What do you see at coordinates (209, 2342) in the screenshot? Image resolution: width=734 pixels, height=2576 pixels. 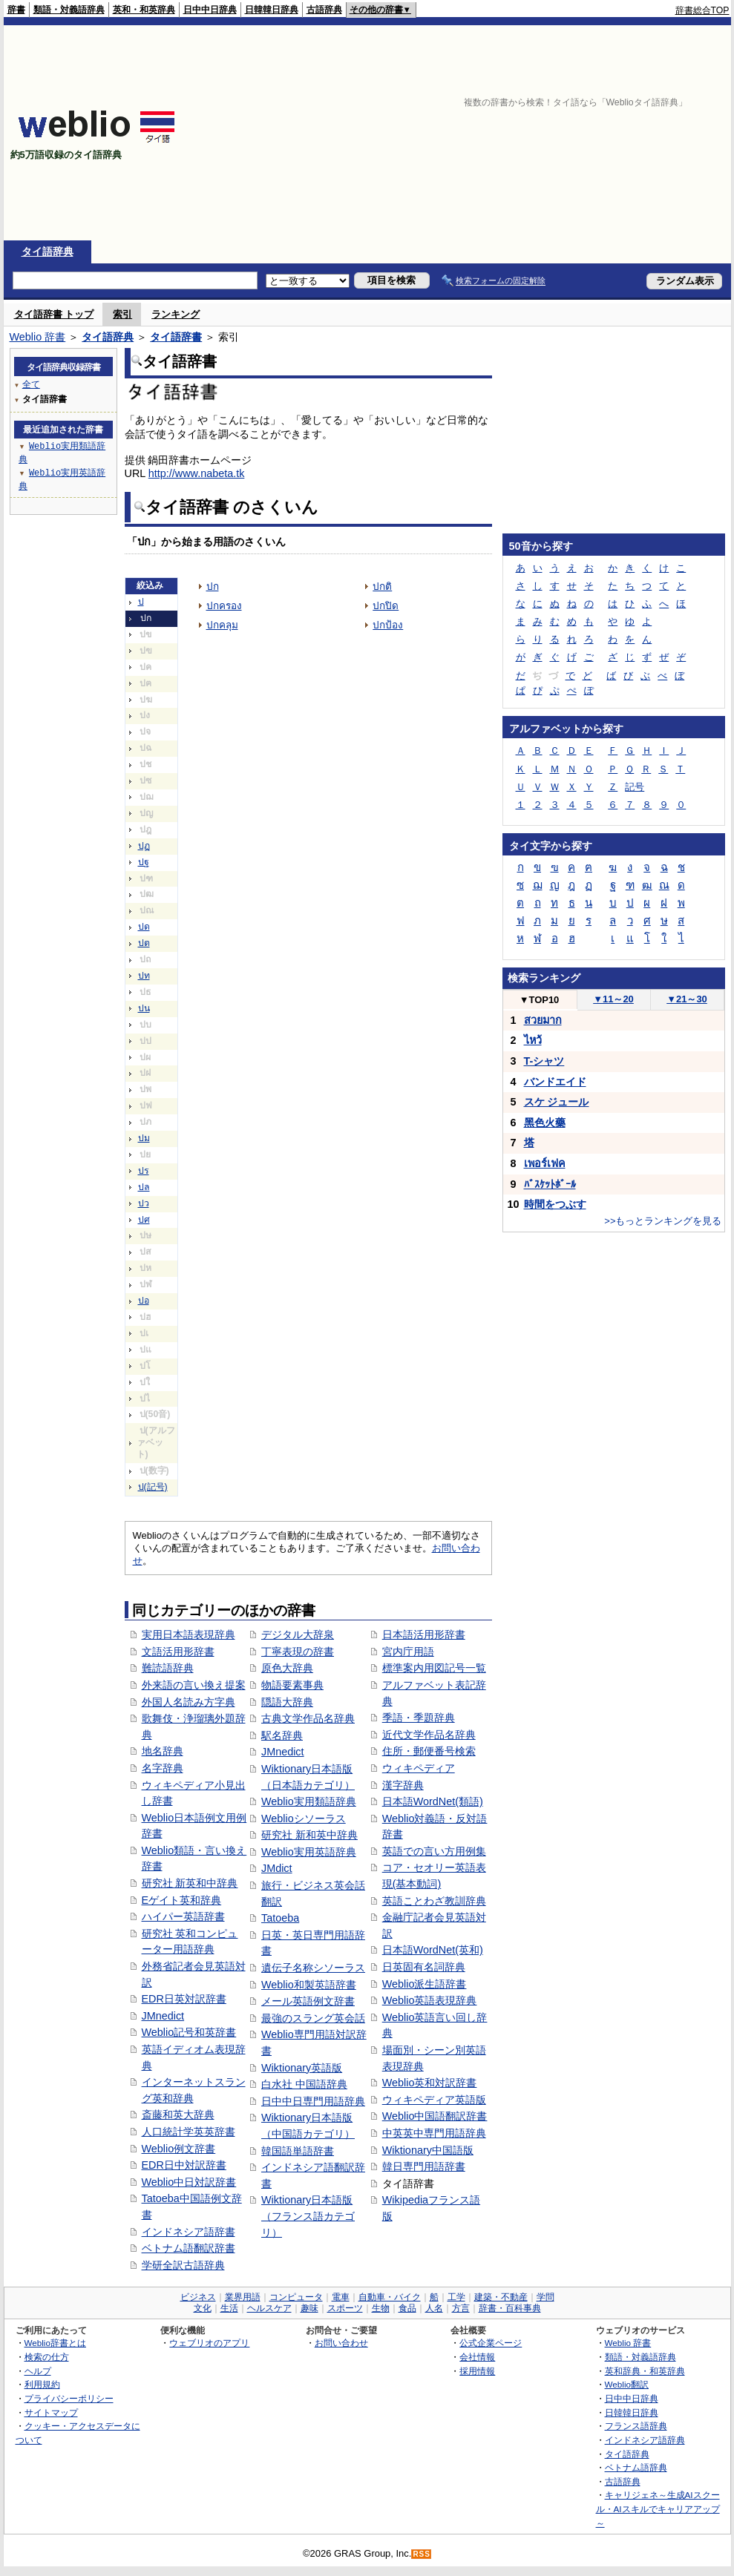 I see `ウェブリオのアプリ` at bounding box center [209, 2342].